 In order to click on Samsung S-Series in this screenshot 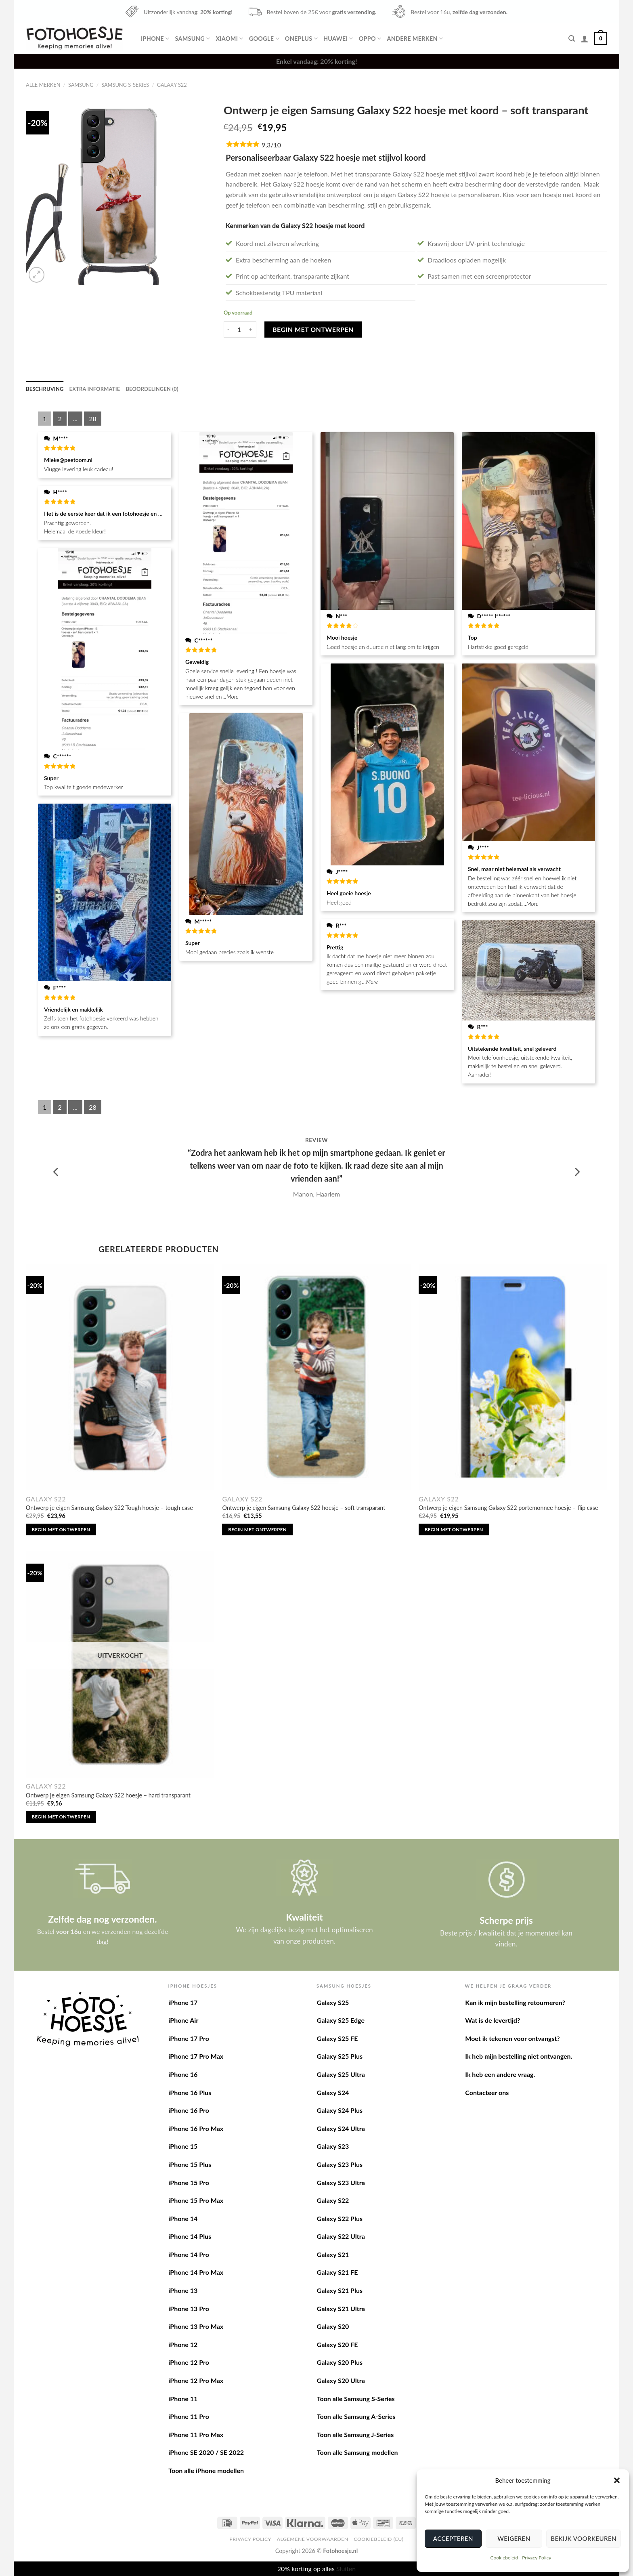, I will do `click(125, 85)`.